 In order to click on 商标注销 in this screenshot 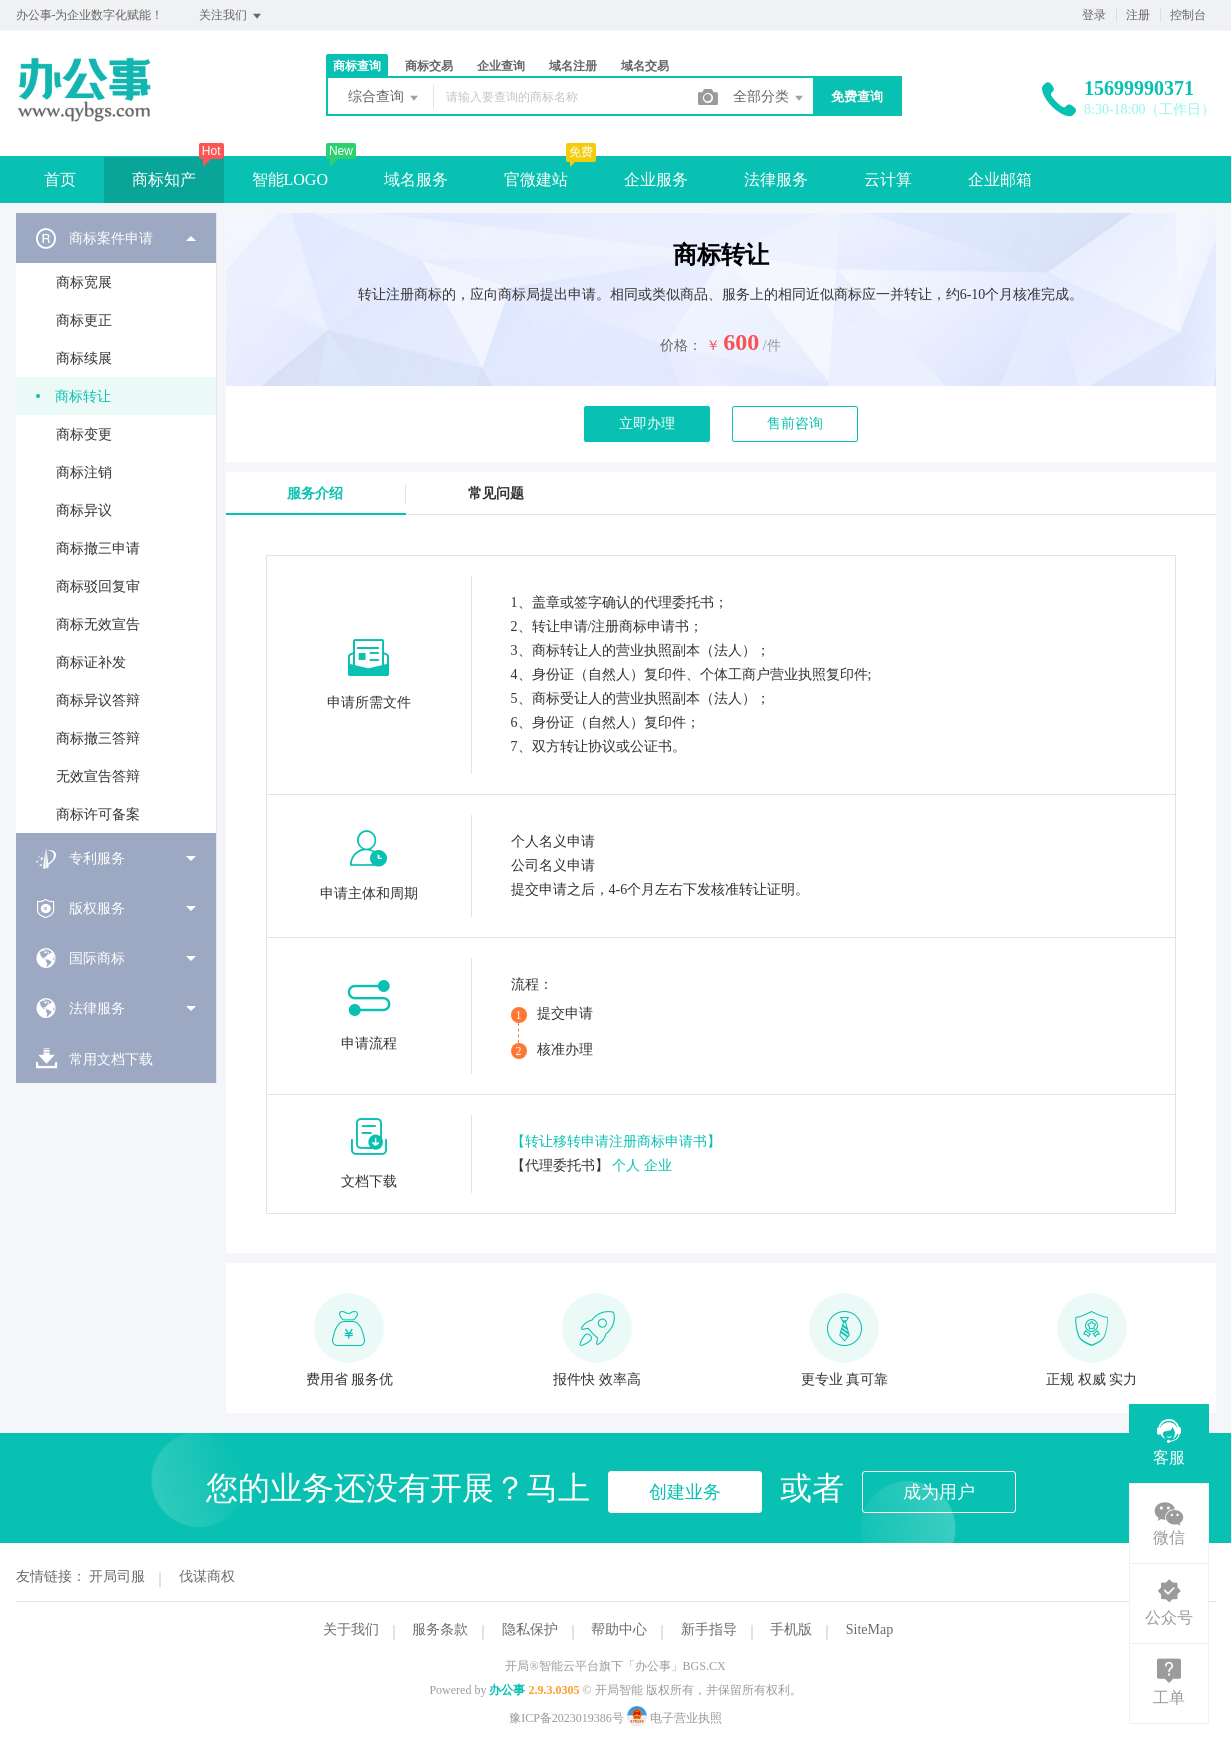, I will do `click(84, 472)`.